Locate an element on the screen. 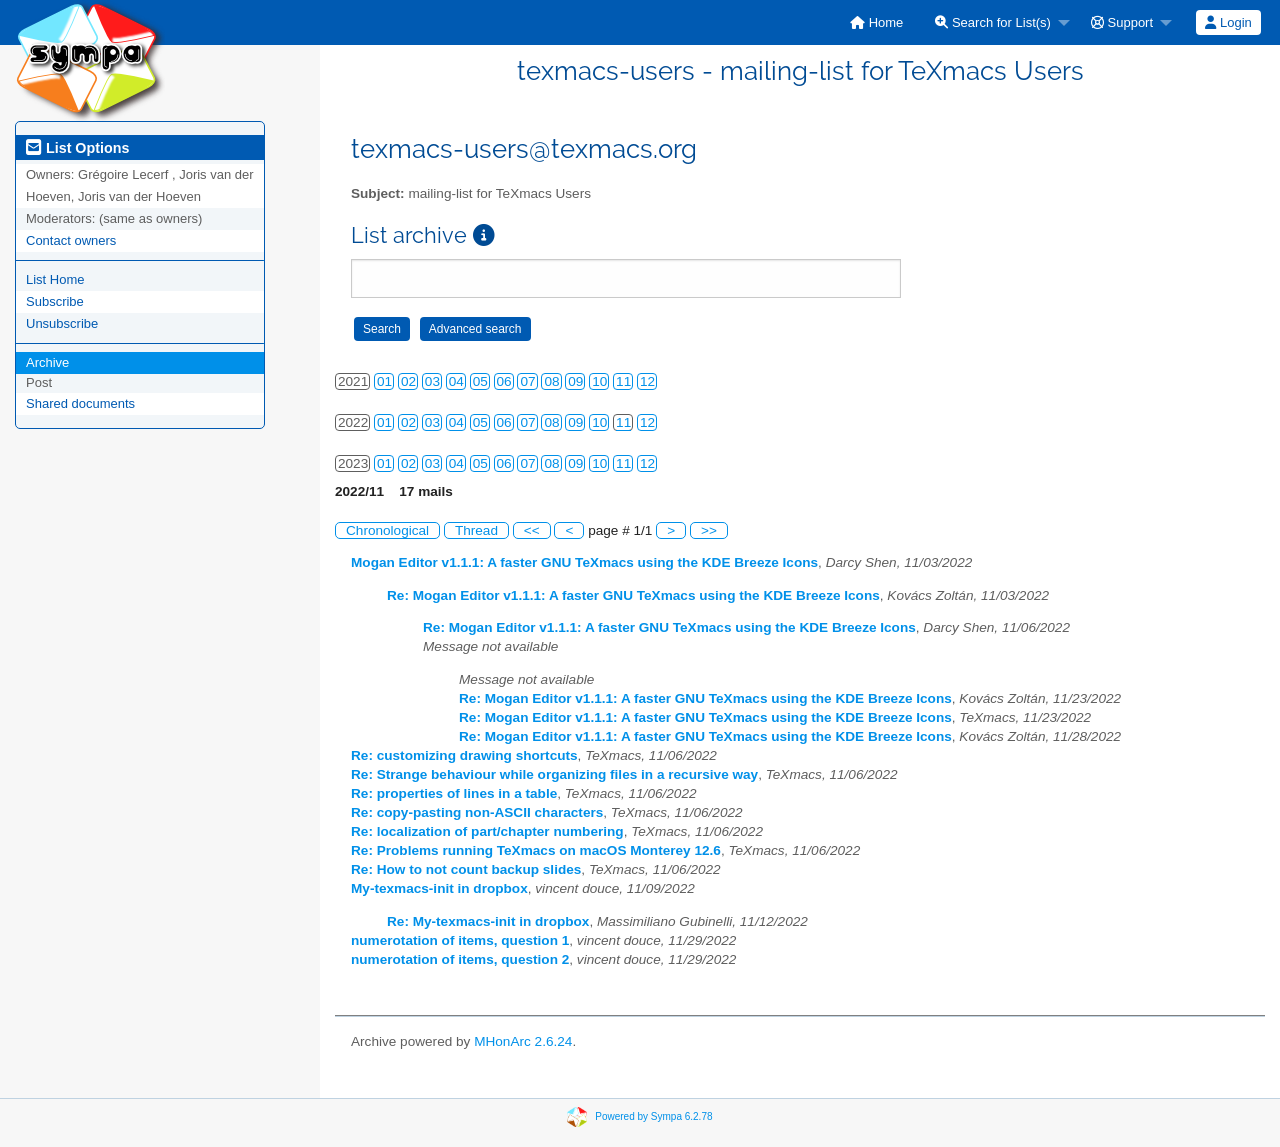  numerotation of items, question 2 is located at coordinates (460, 959).